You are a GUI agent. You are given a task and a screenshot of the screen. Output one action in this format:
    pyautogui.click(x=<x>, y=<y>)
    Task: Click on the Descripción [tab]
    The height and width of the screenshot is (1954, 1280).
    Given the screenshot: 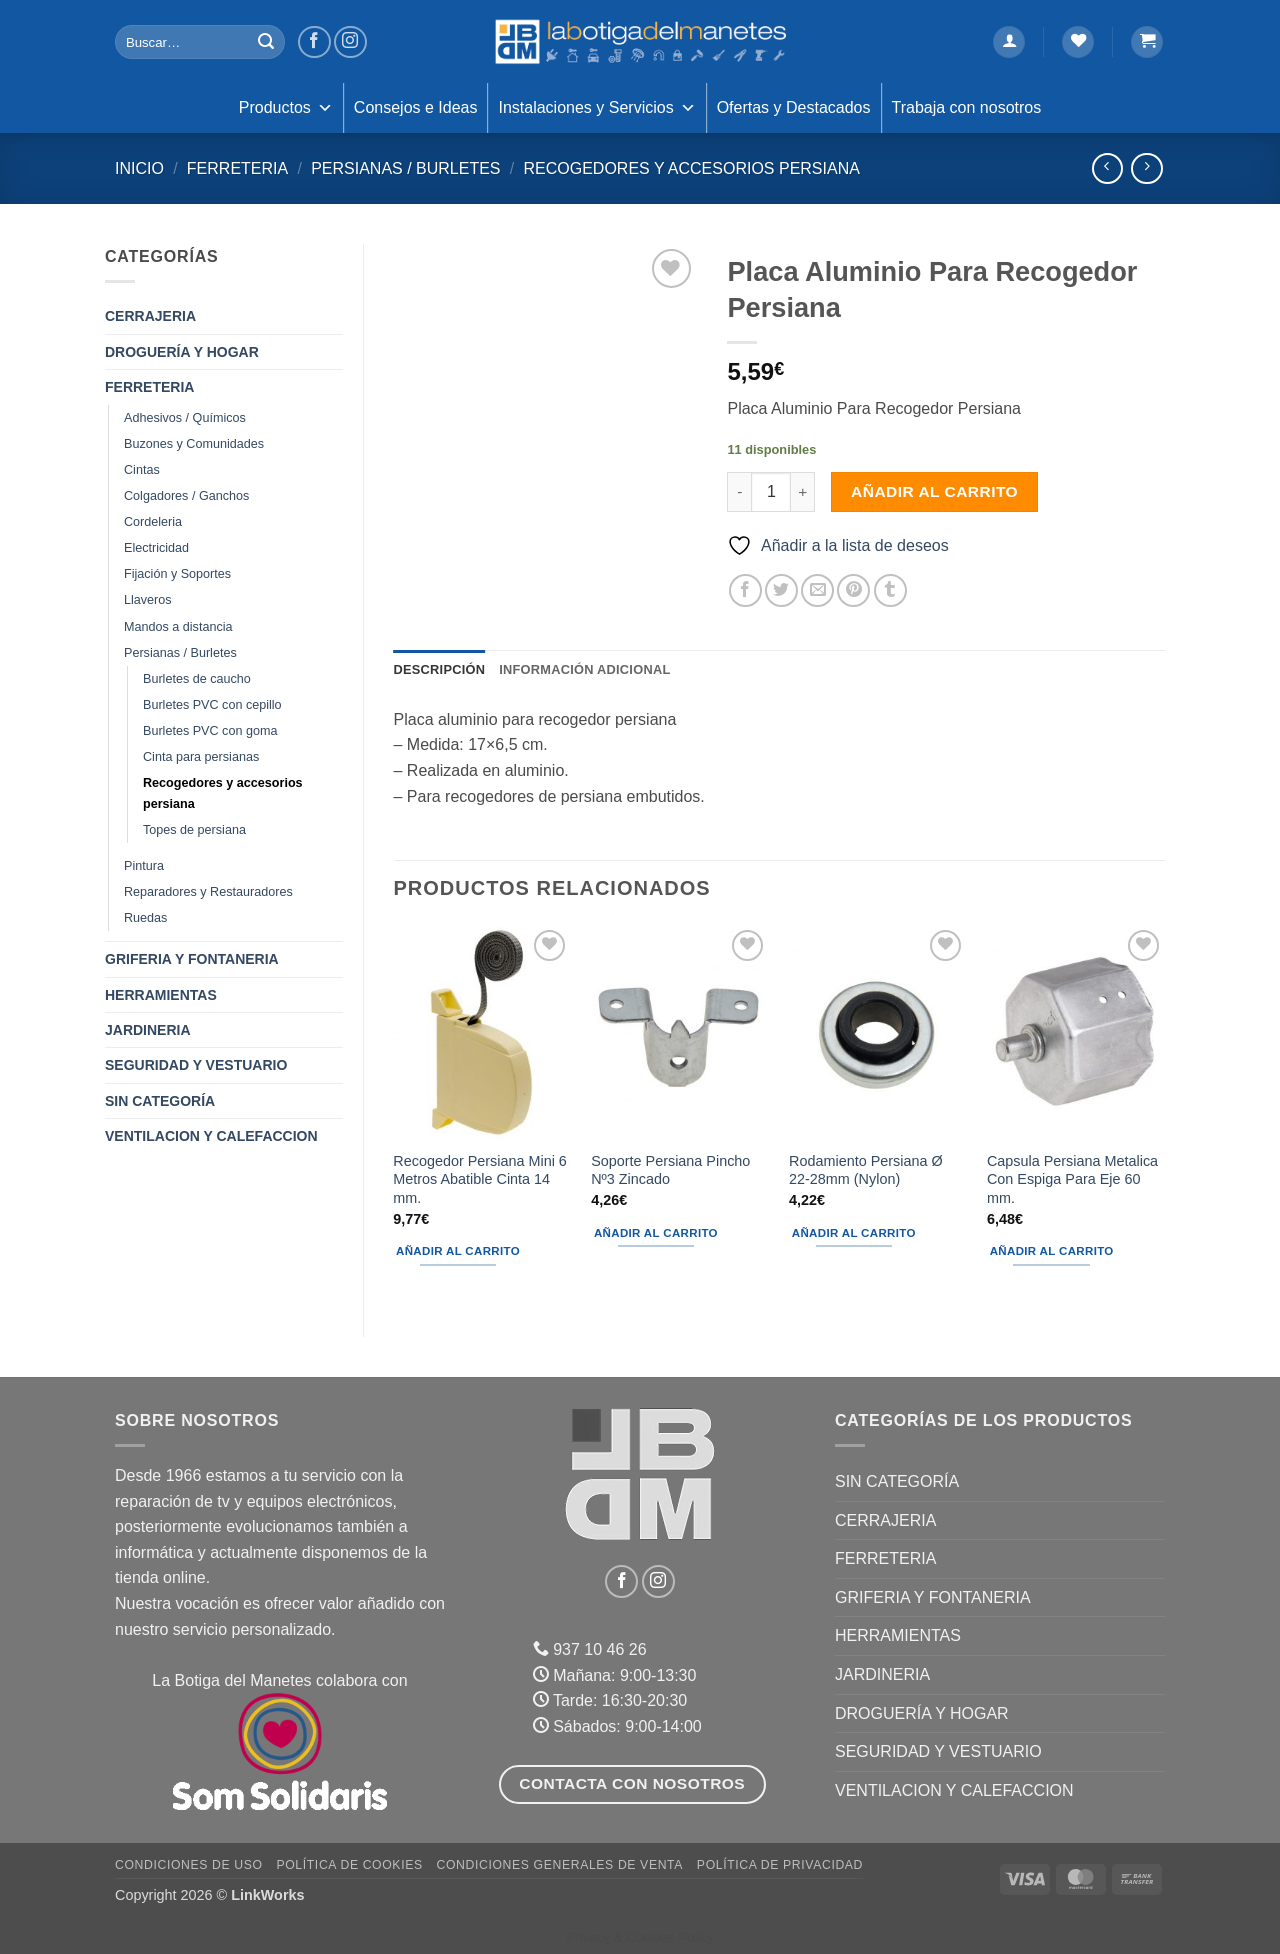 What is the action you would take?
    pyautogui.click(x=440, y=669)
    